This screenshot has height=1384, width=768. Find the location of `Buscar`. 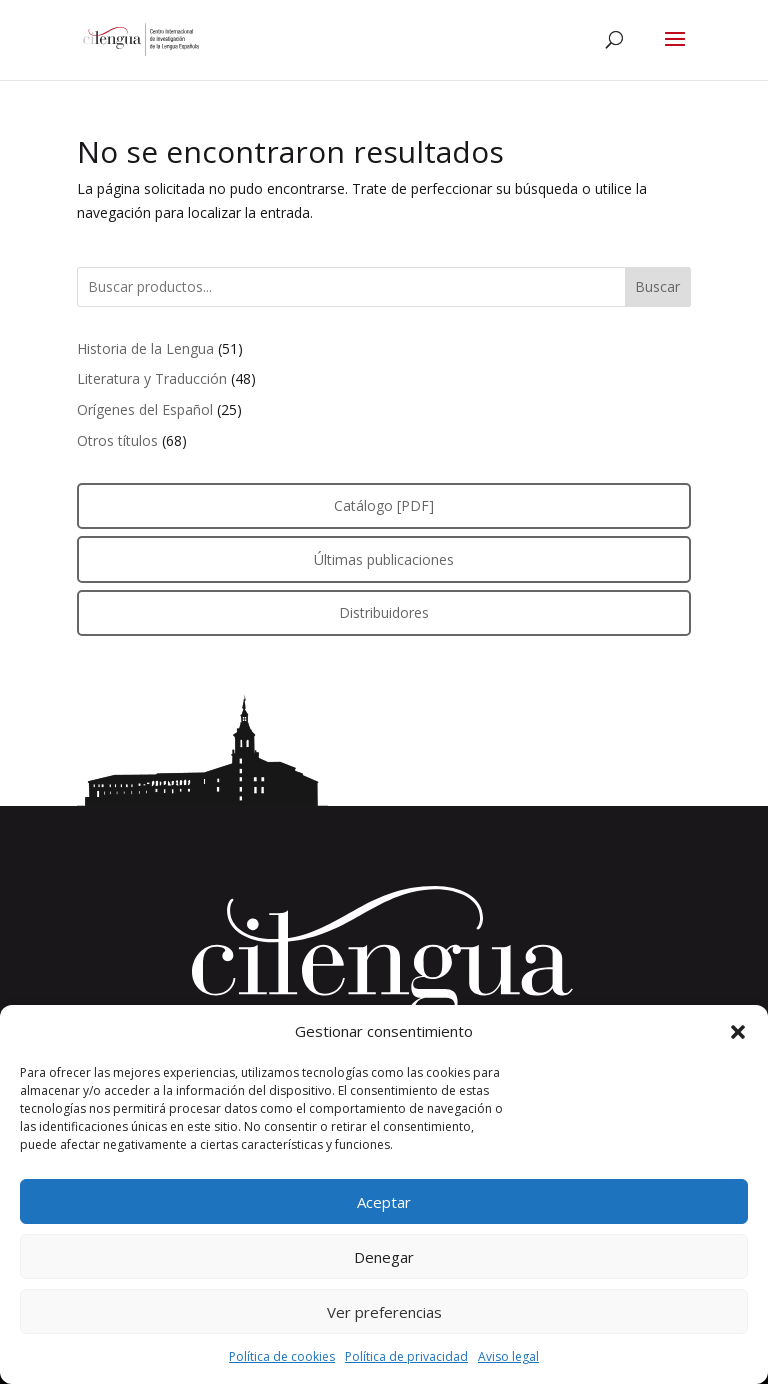

Buscar is located at coordinates (657, 286).